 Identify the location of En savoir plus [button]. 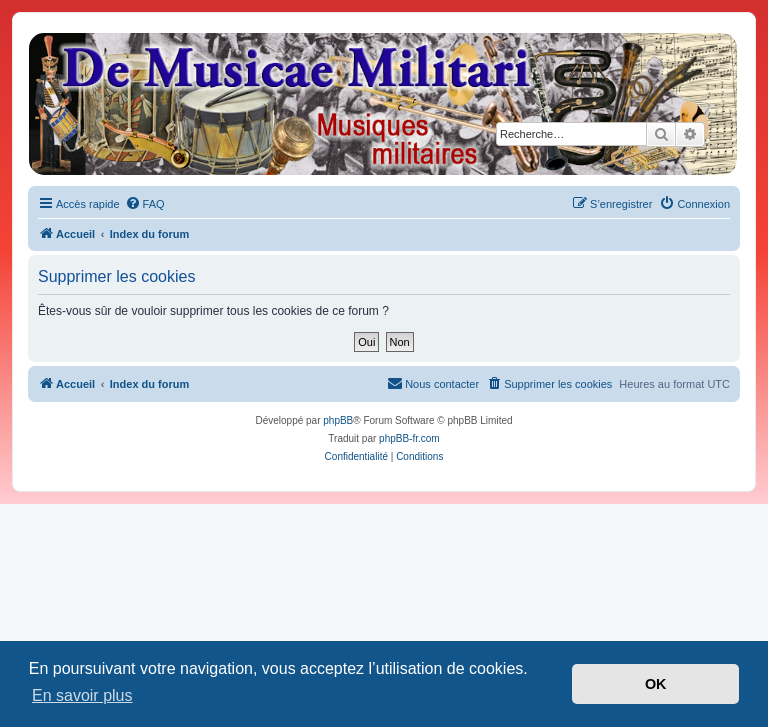
(82, 695).